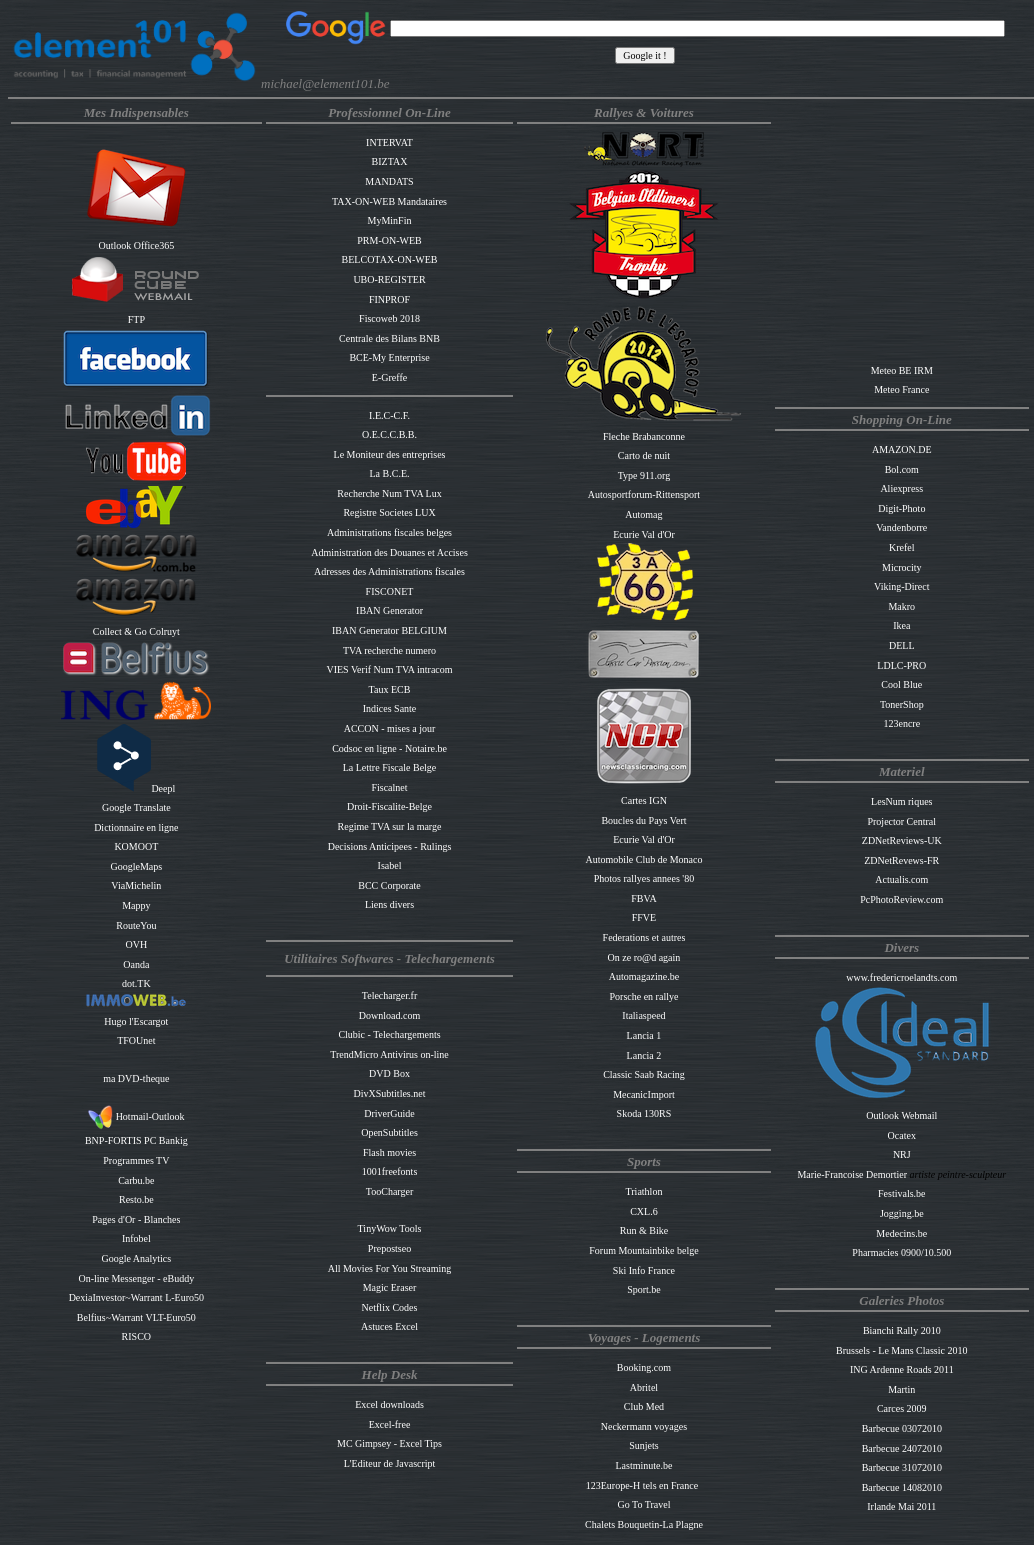 The height and width of the screenshot is (1545, 1034). Describe the element at coordinates (136, 1021) in the screenshot. I see `Hugo l'Escargot` at that location.